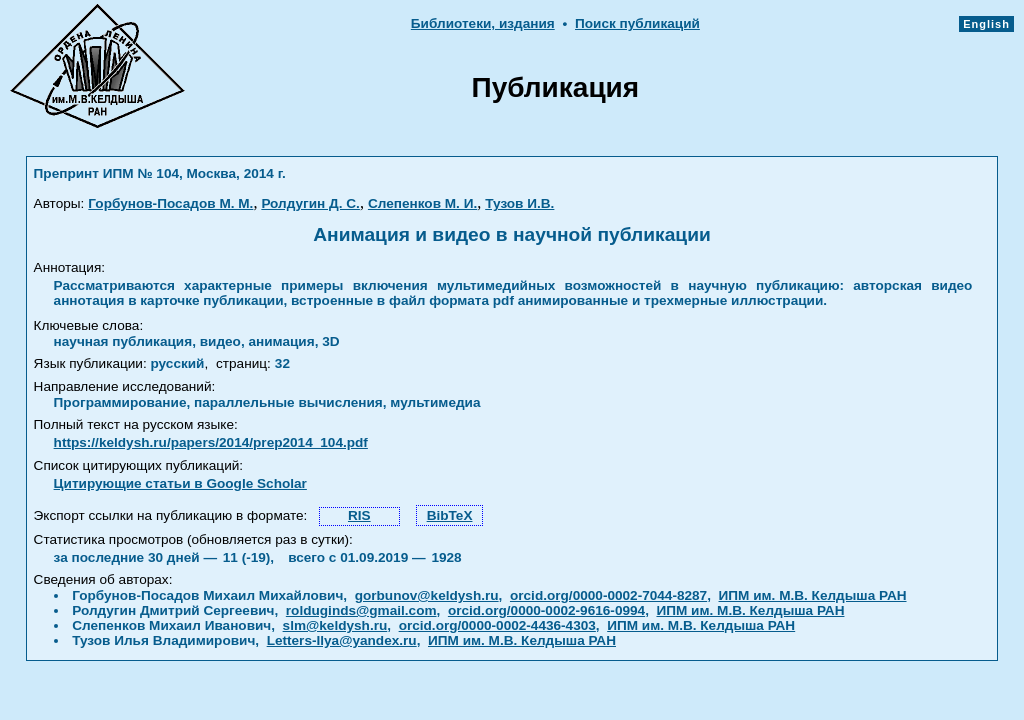  What do you see at coordinates (310, 203) in the screenshot?
I see `Ролдугин Д. С.` at bounding box center [310, 203].